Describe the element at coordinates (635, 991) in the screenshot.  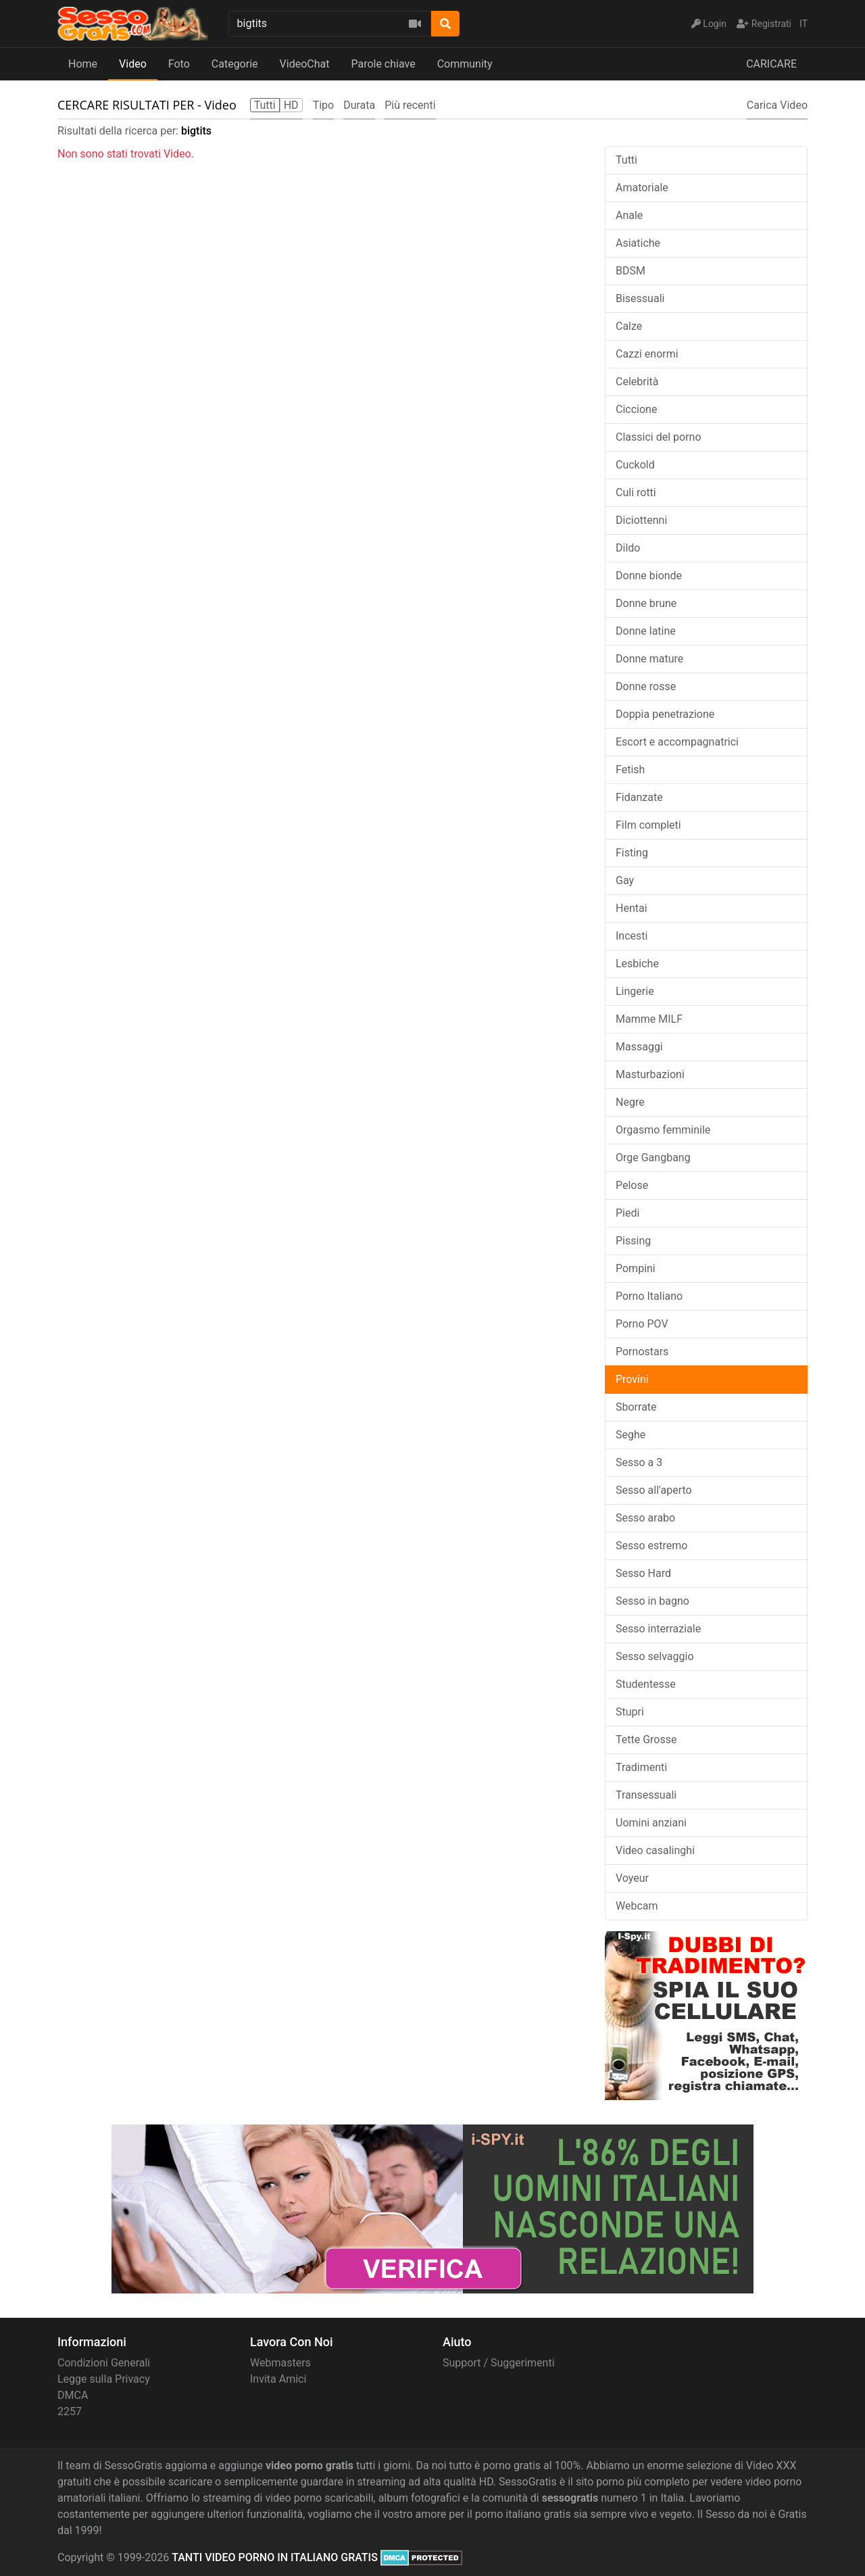
I see `Lingerie` at that location.